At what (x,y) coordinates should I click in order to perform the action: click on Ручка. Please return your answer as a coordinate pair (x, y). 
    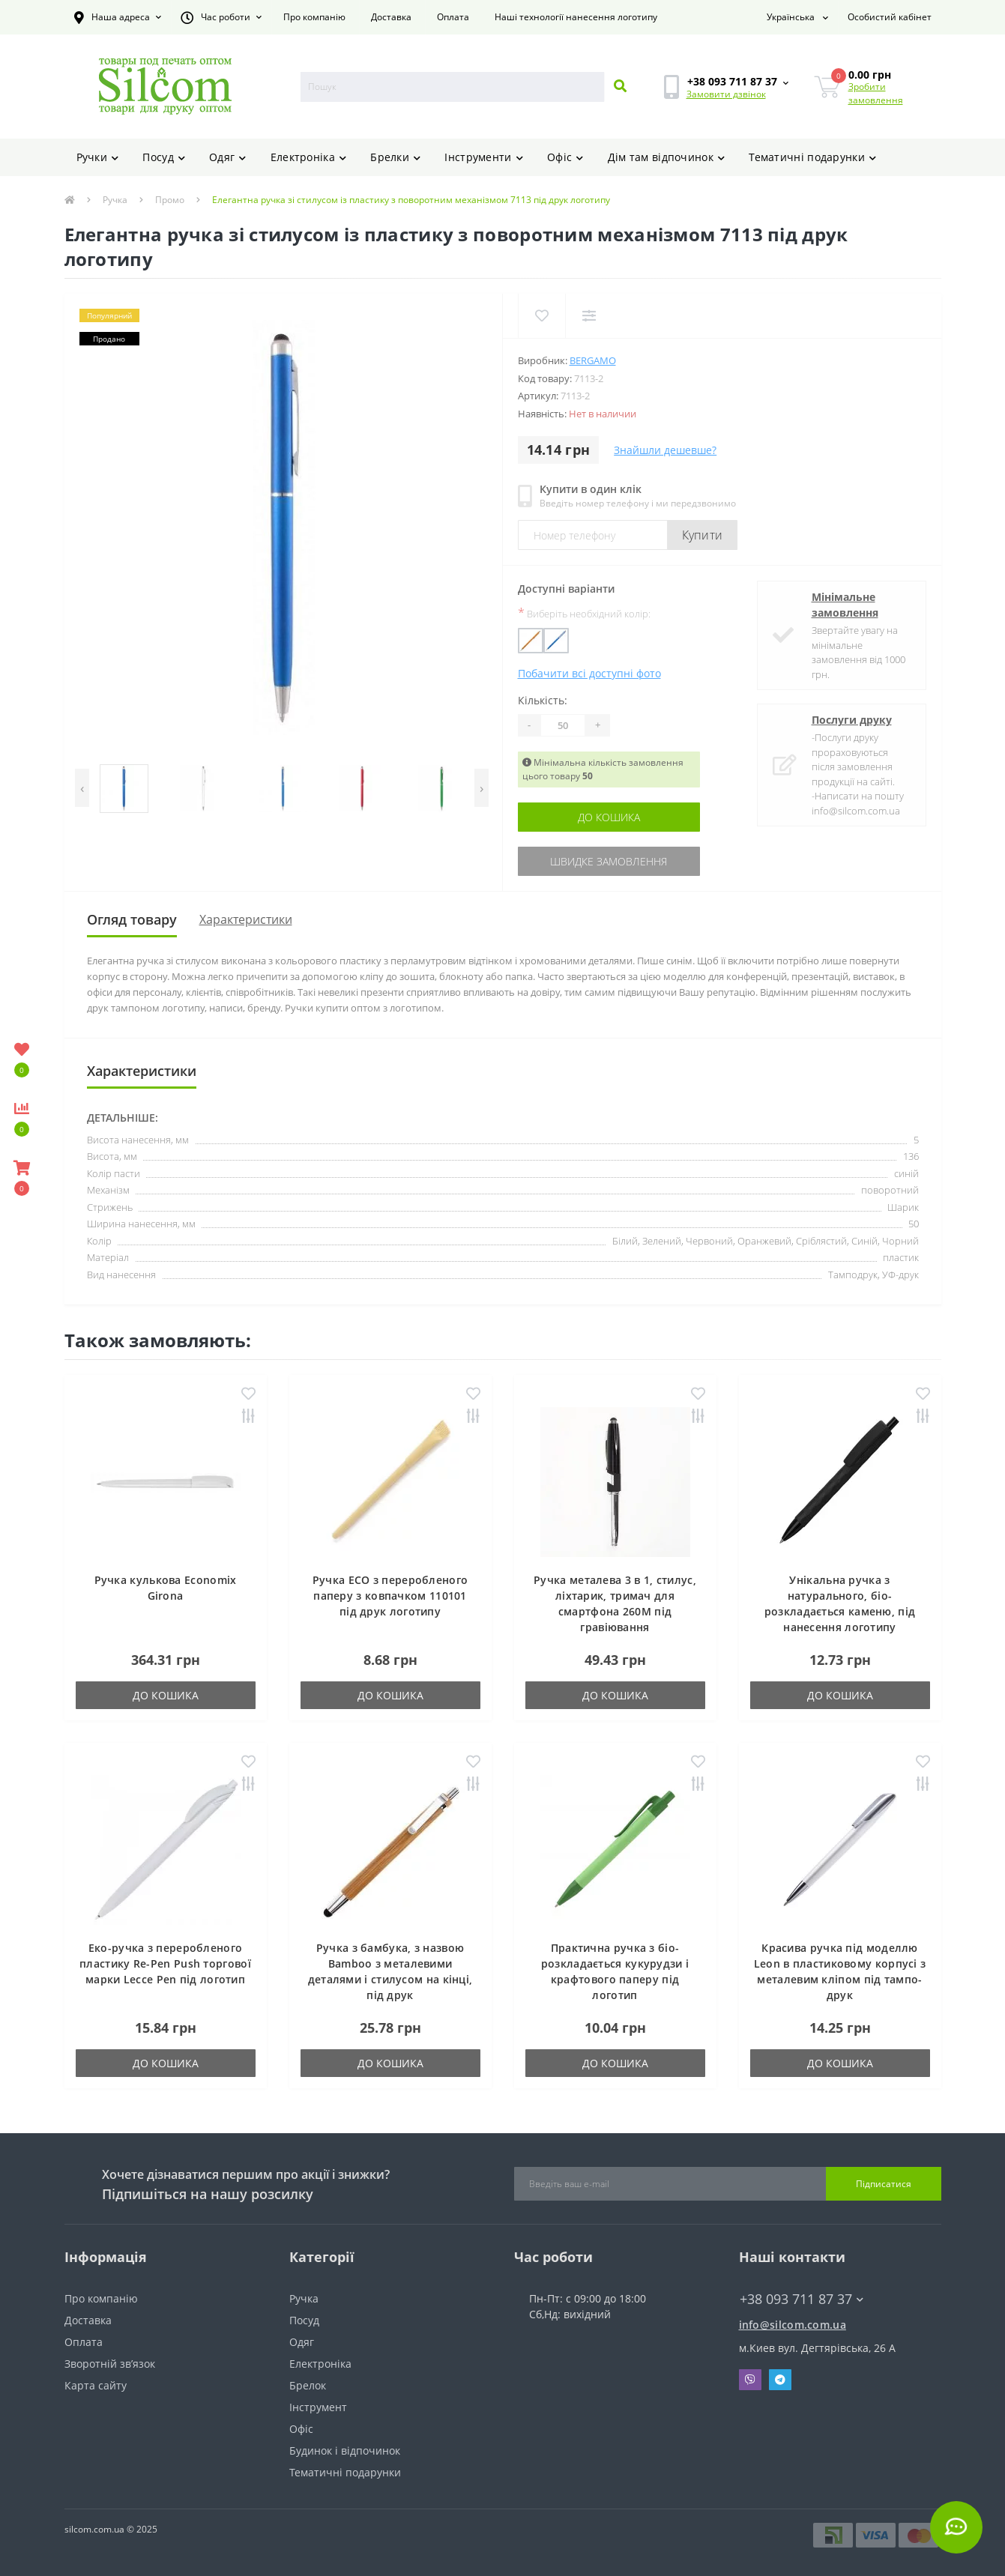
    Looking at the image, I should click on (115, 199).